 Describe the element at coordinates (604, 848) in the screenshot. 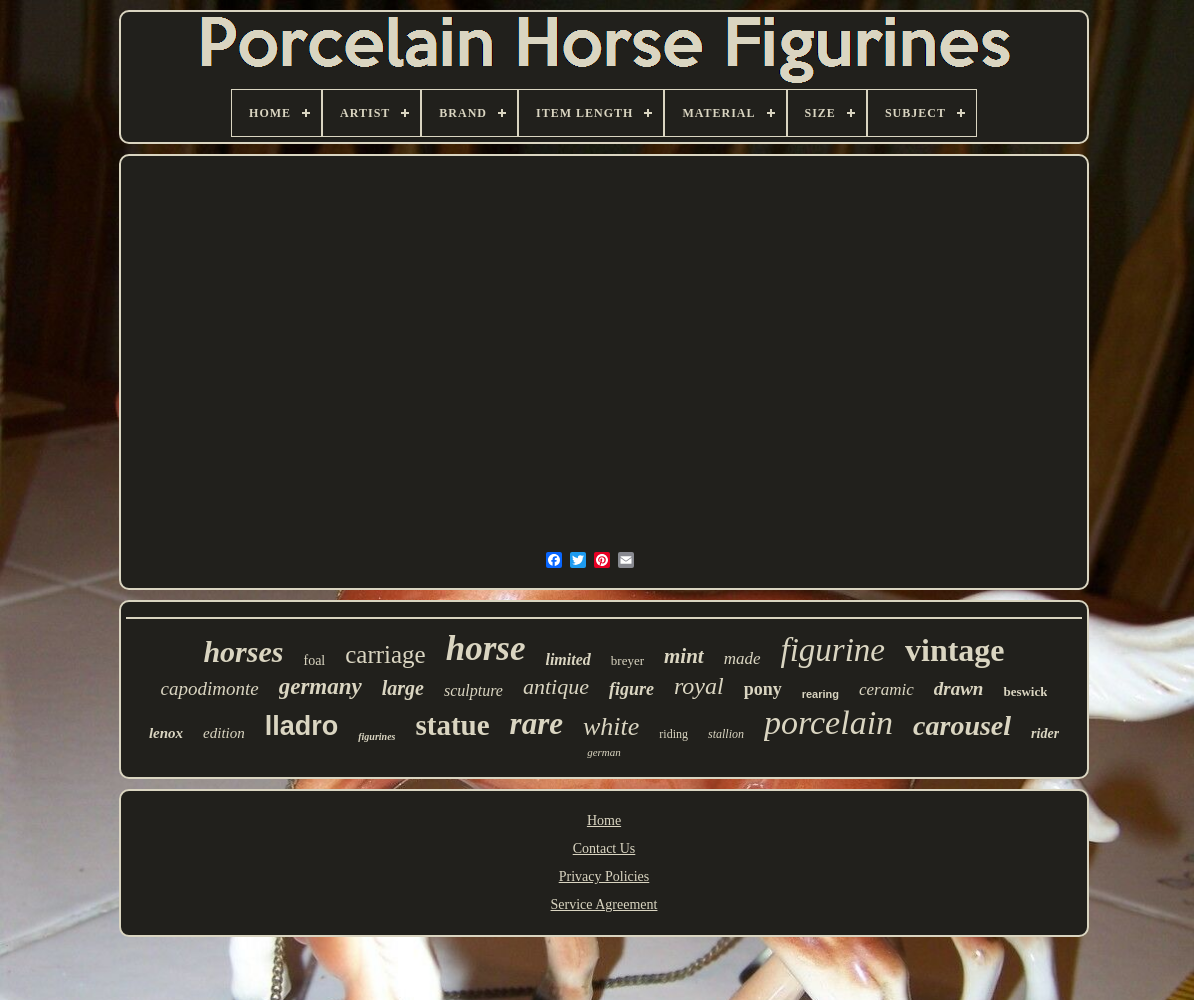

I see `Contact Us` at that location.